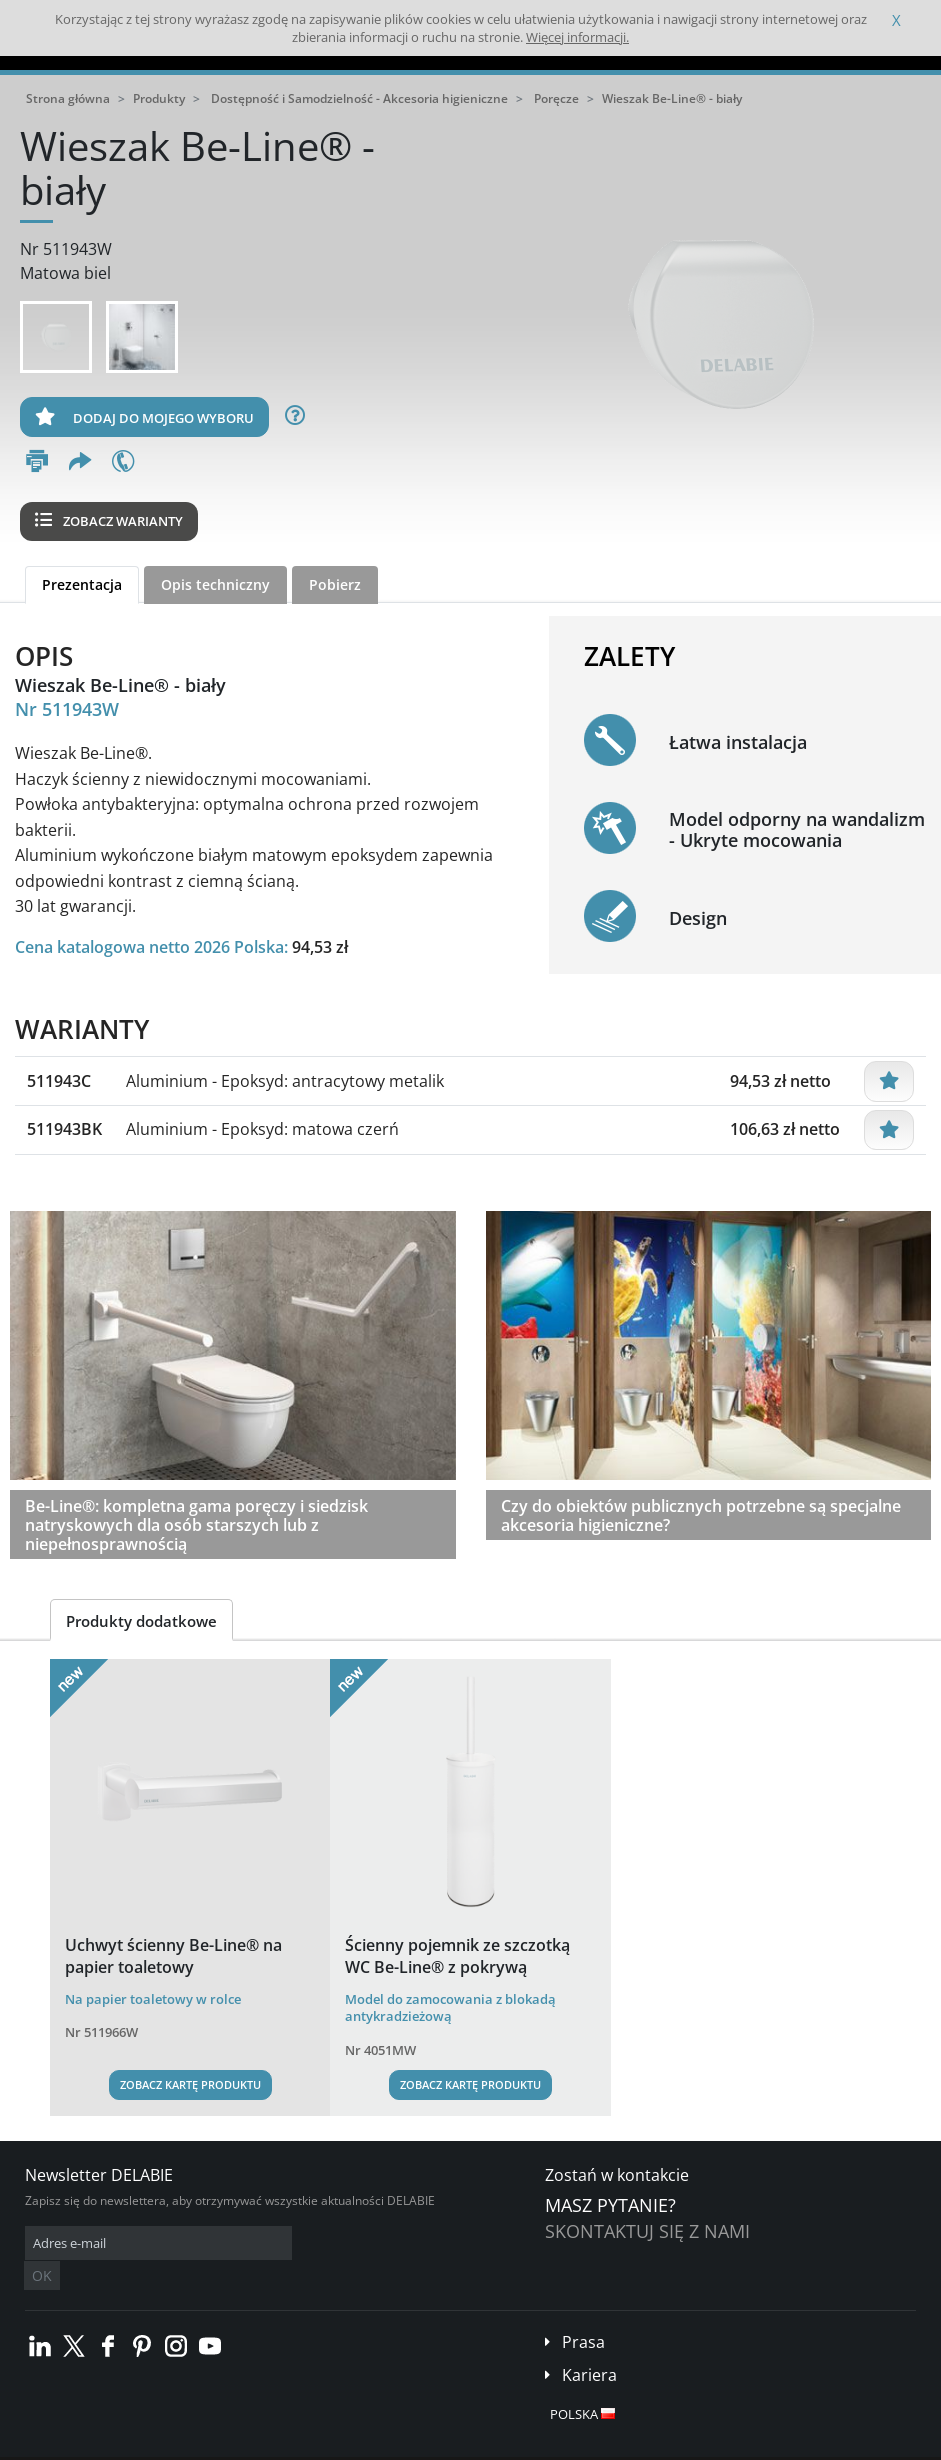 The image size is (941, 2460). What do you see at coordinates (68, 98) in the screenshot?
I see `Strona główna` at bounding box center [68, 98].